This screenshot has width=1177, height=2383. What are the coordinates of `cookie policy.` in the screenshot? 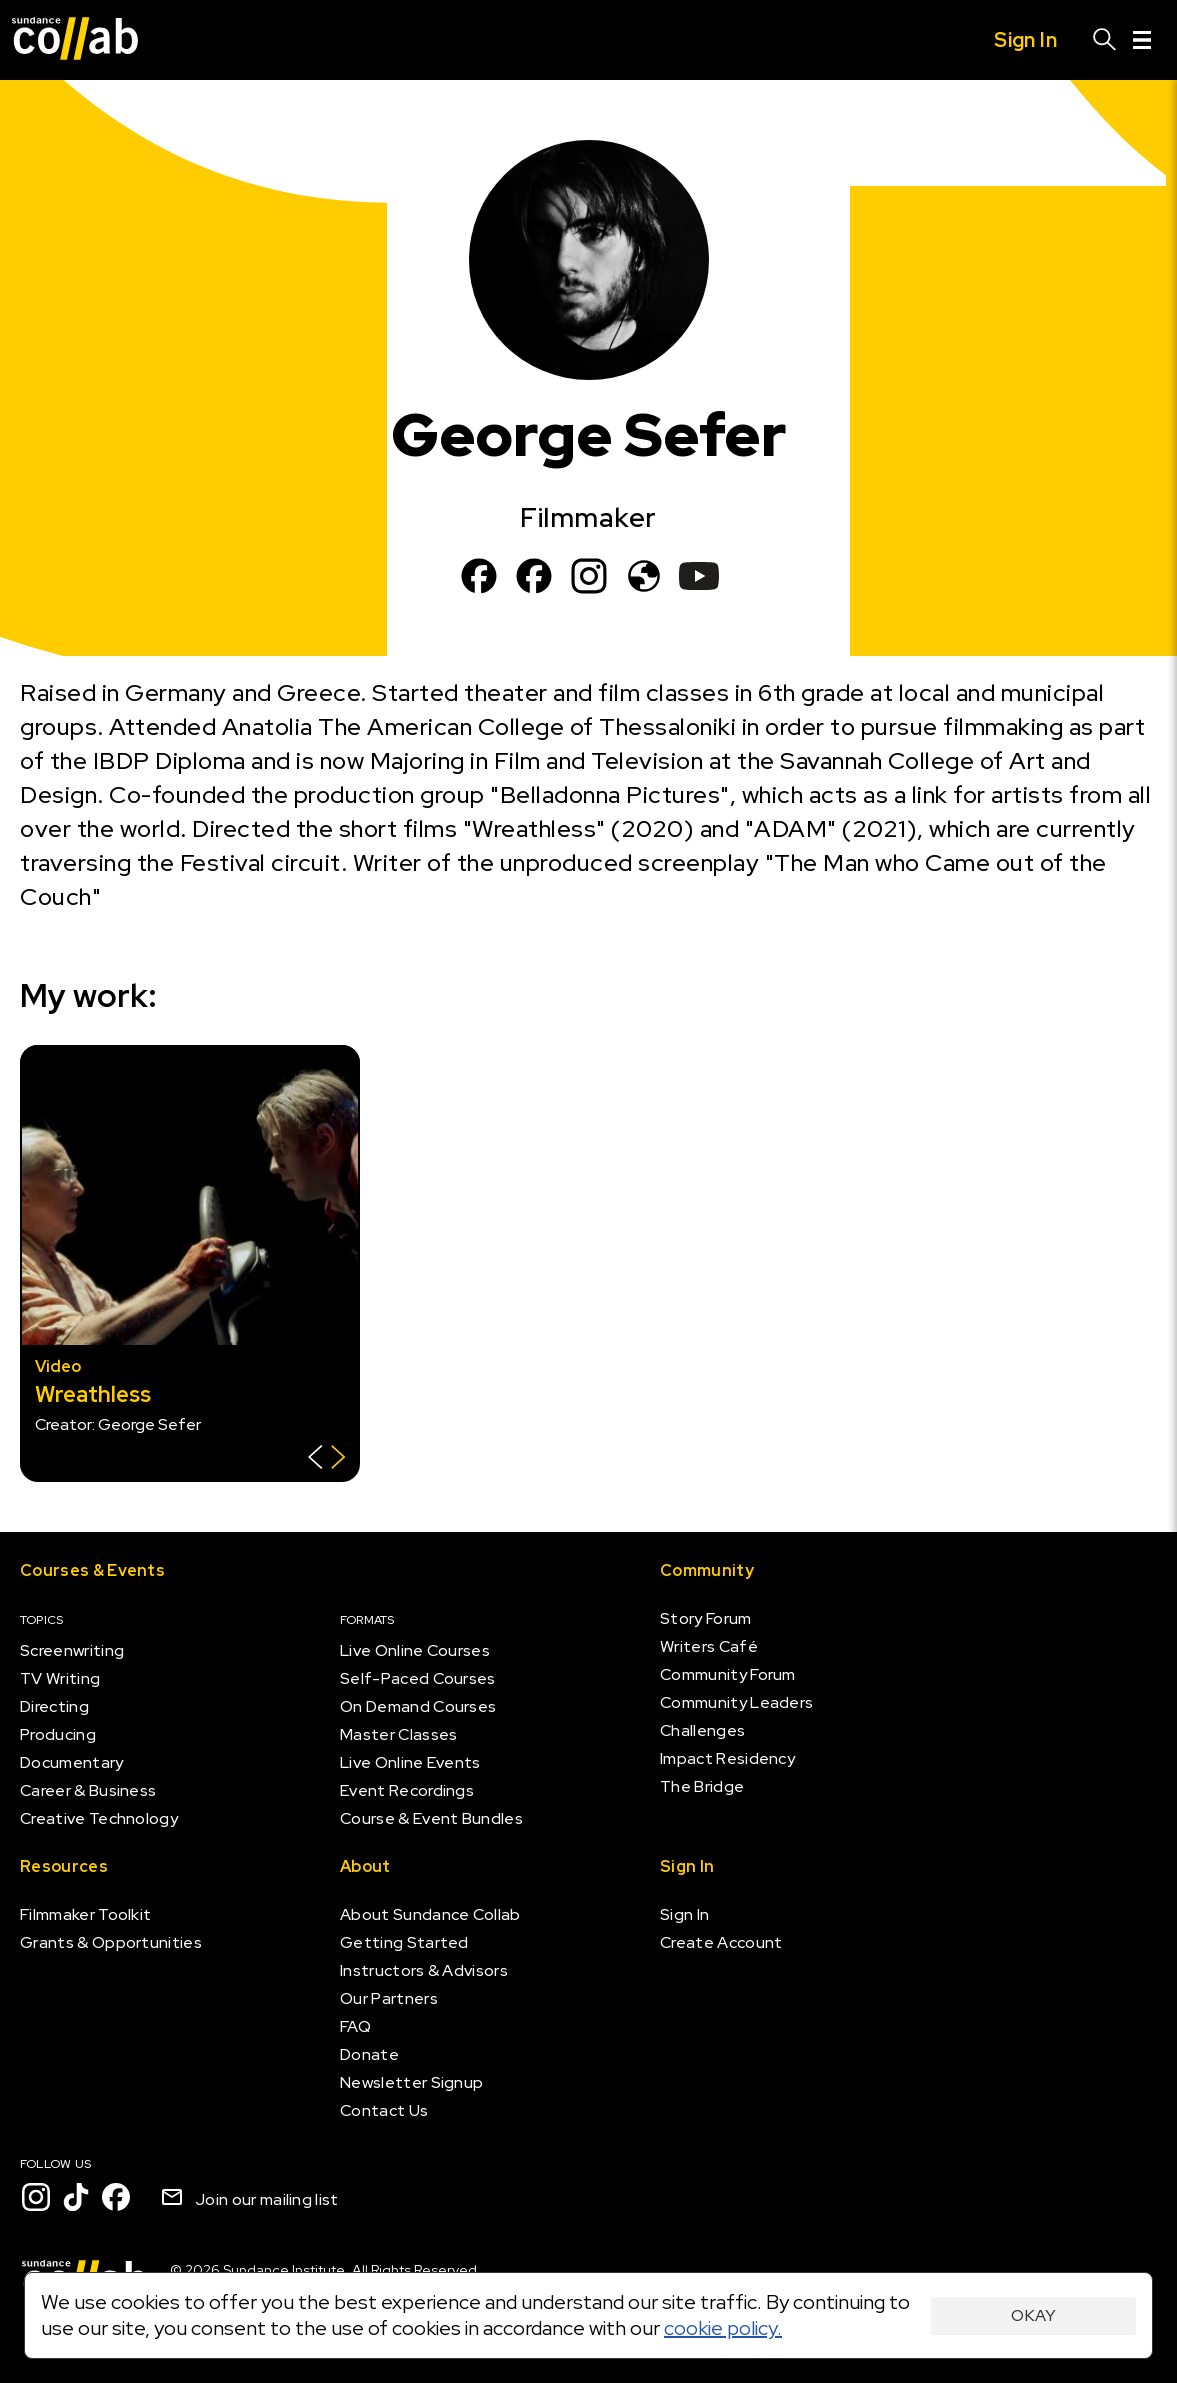 It's located at (723, 2328).